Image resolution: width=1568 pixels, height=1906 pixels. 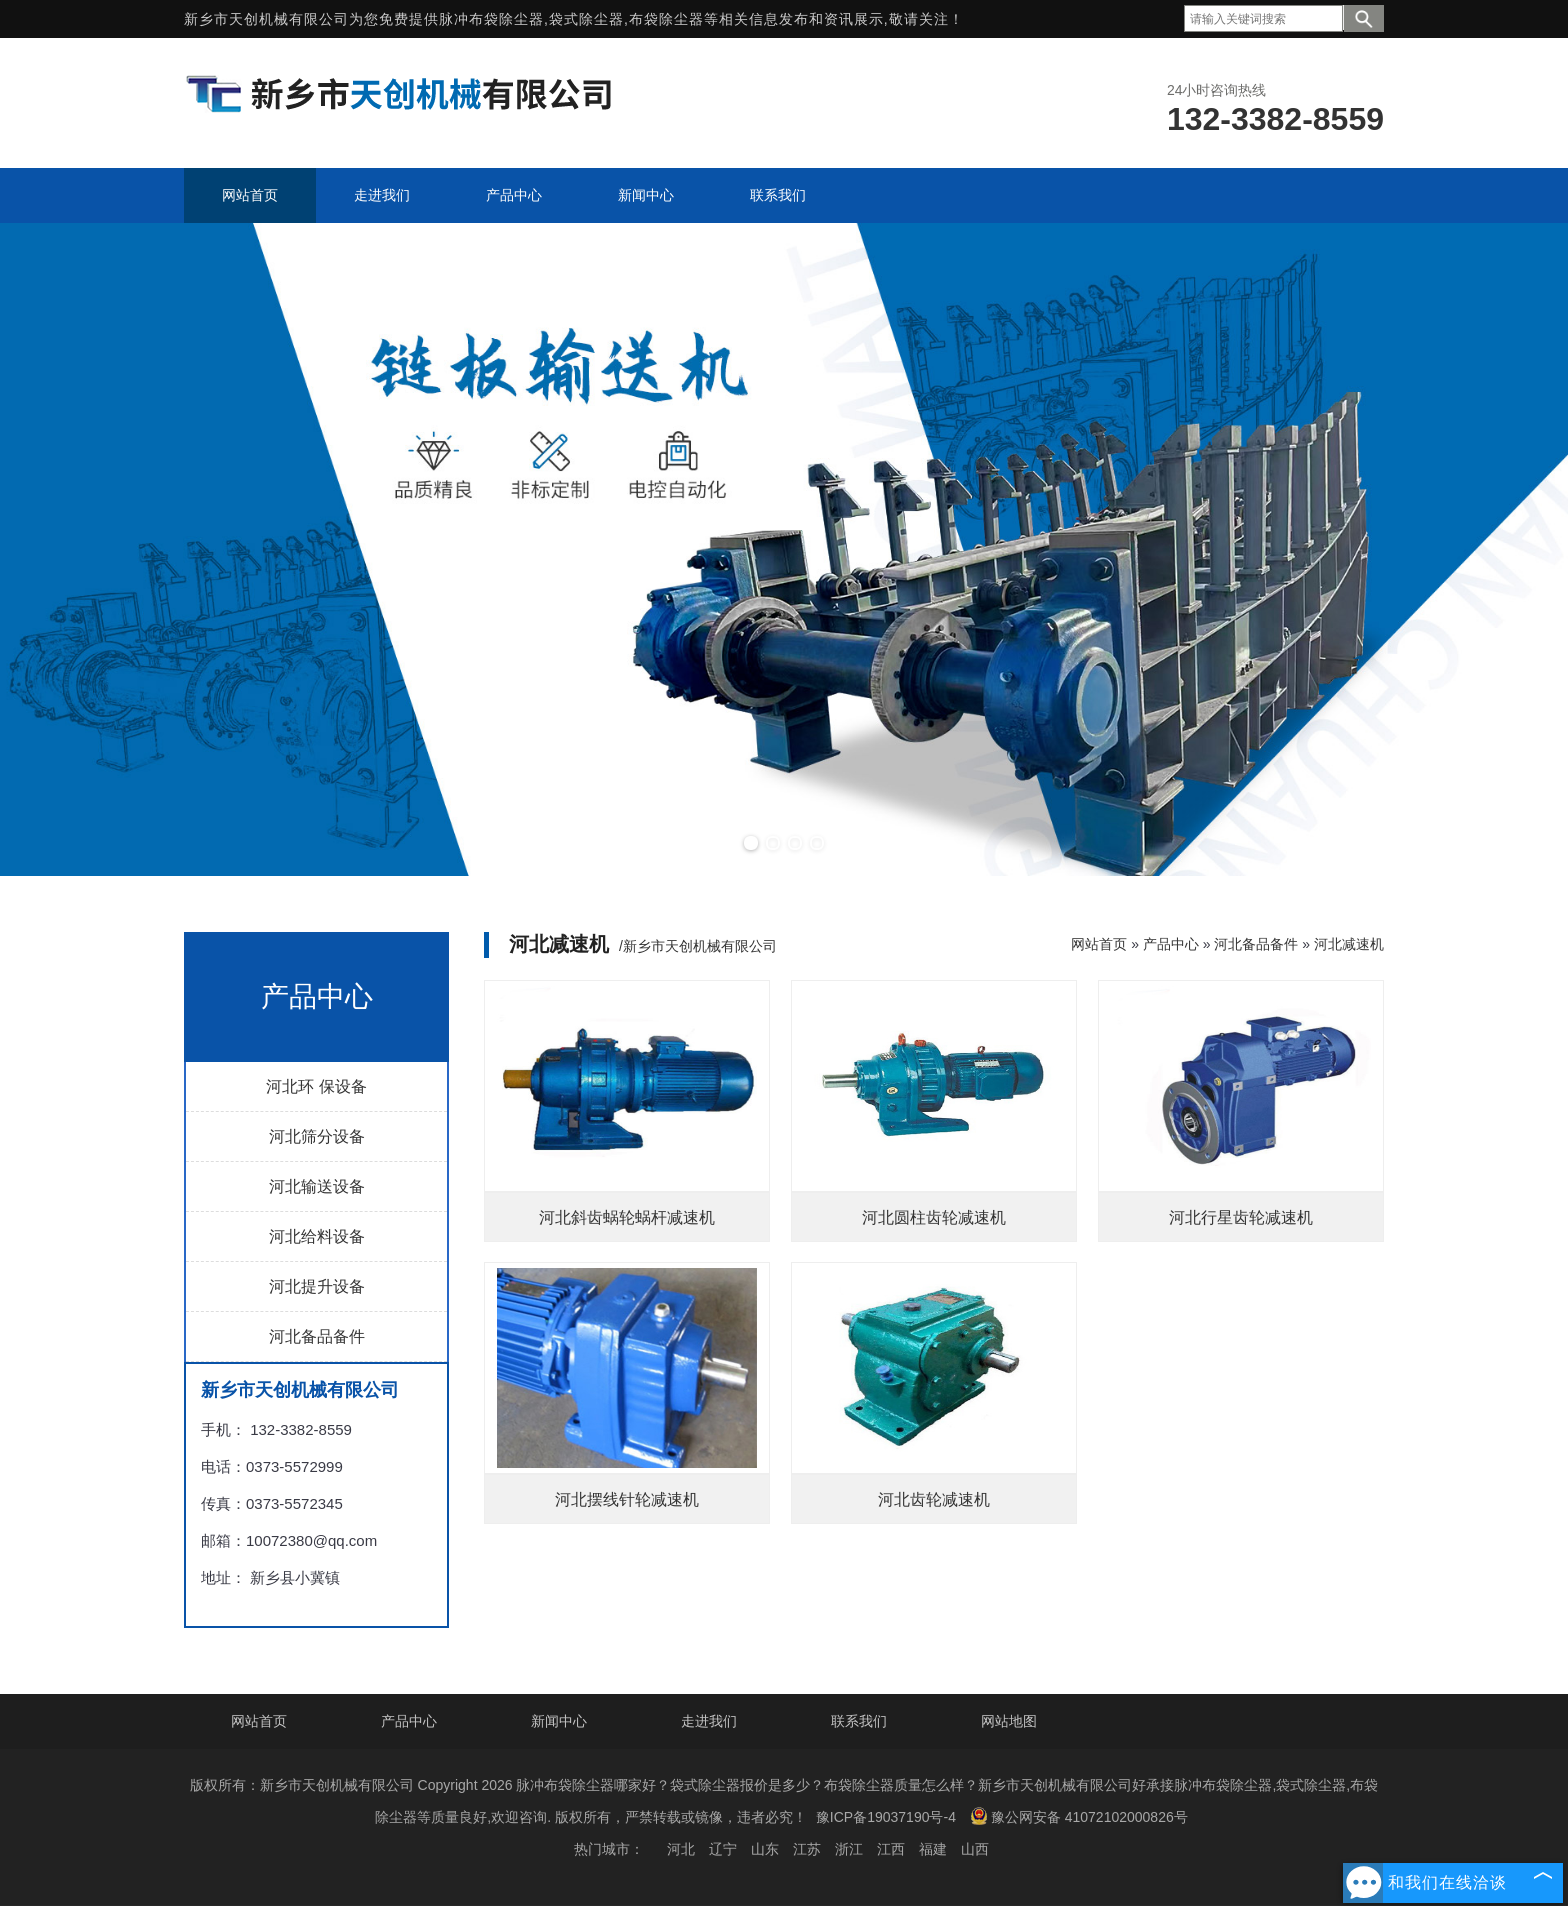 What do you see at coordinates (934, 1217) in the screenshot?
I see `河北圆柱齿轮减速机` at bounding box center [934, 1217].